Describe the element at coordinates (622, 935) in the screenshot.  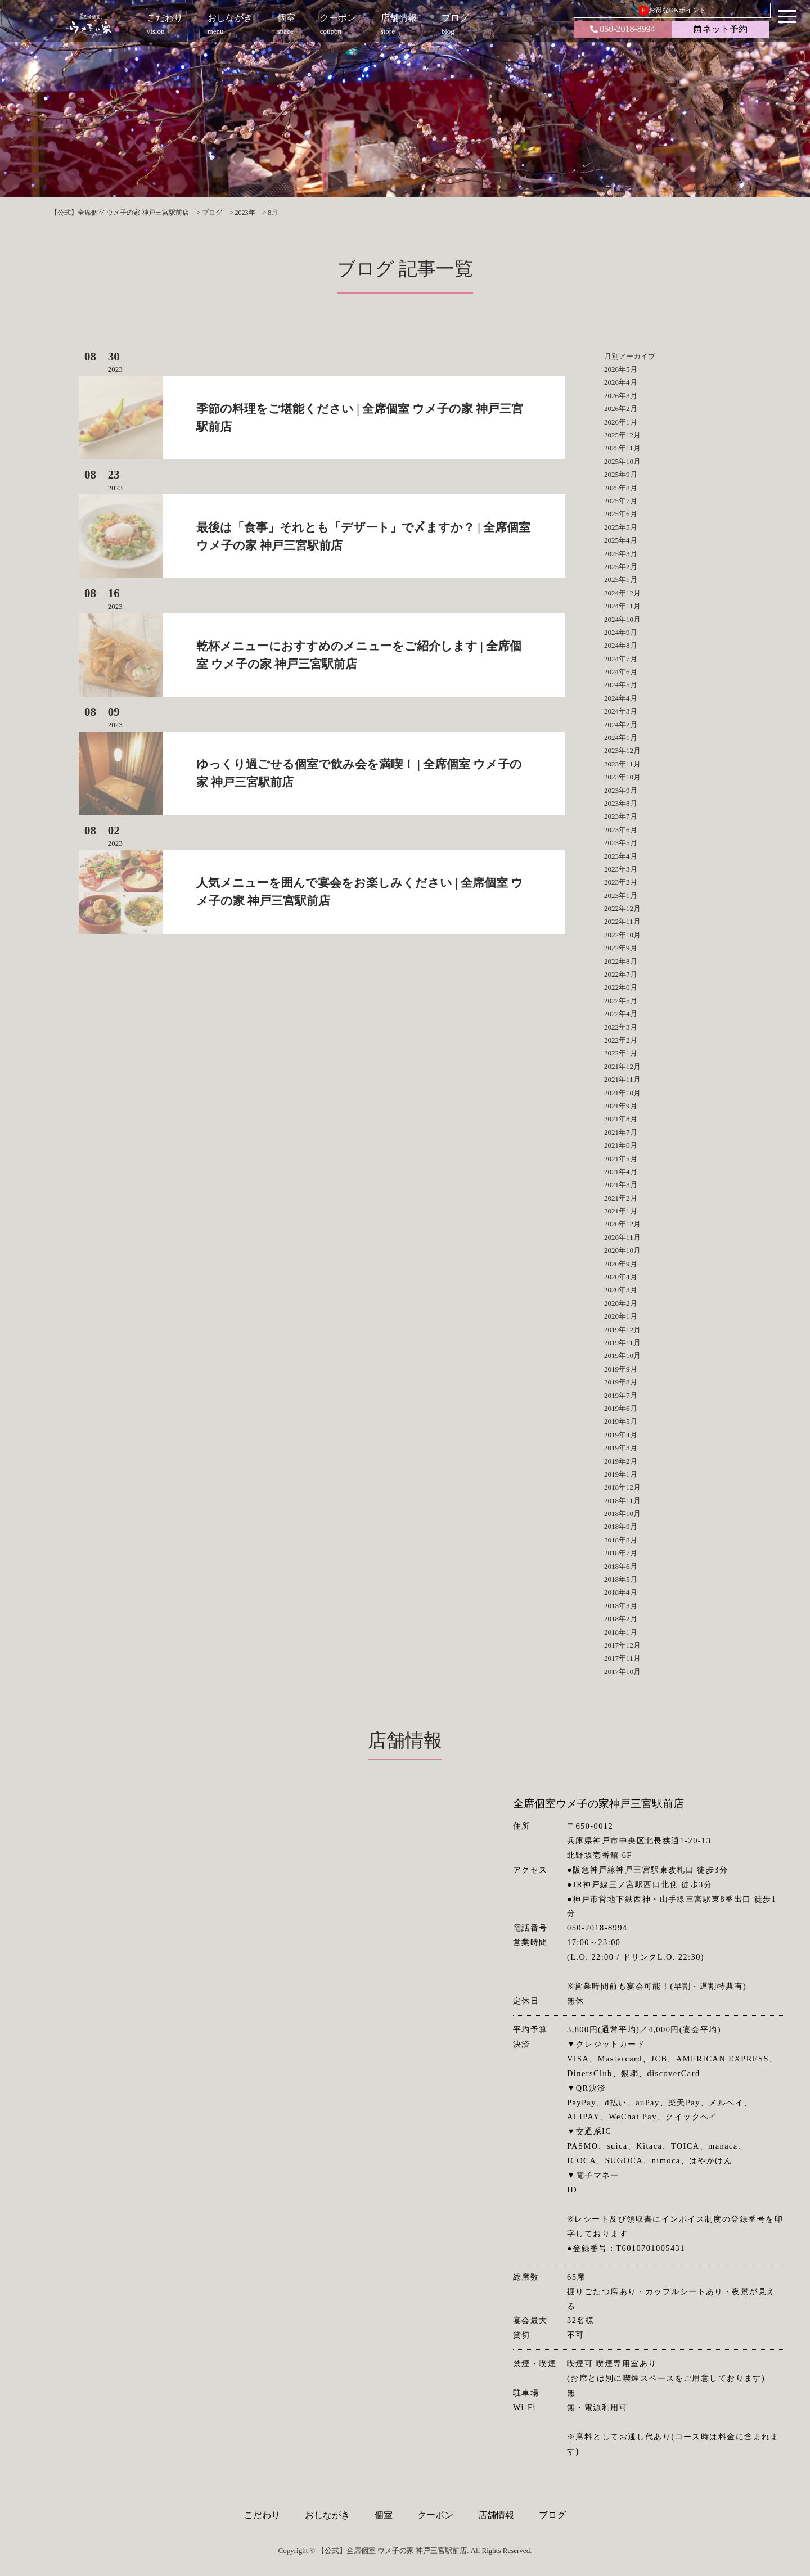
I see `2022年10月` at that location.